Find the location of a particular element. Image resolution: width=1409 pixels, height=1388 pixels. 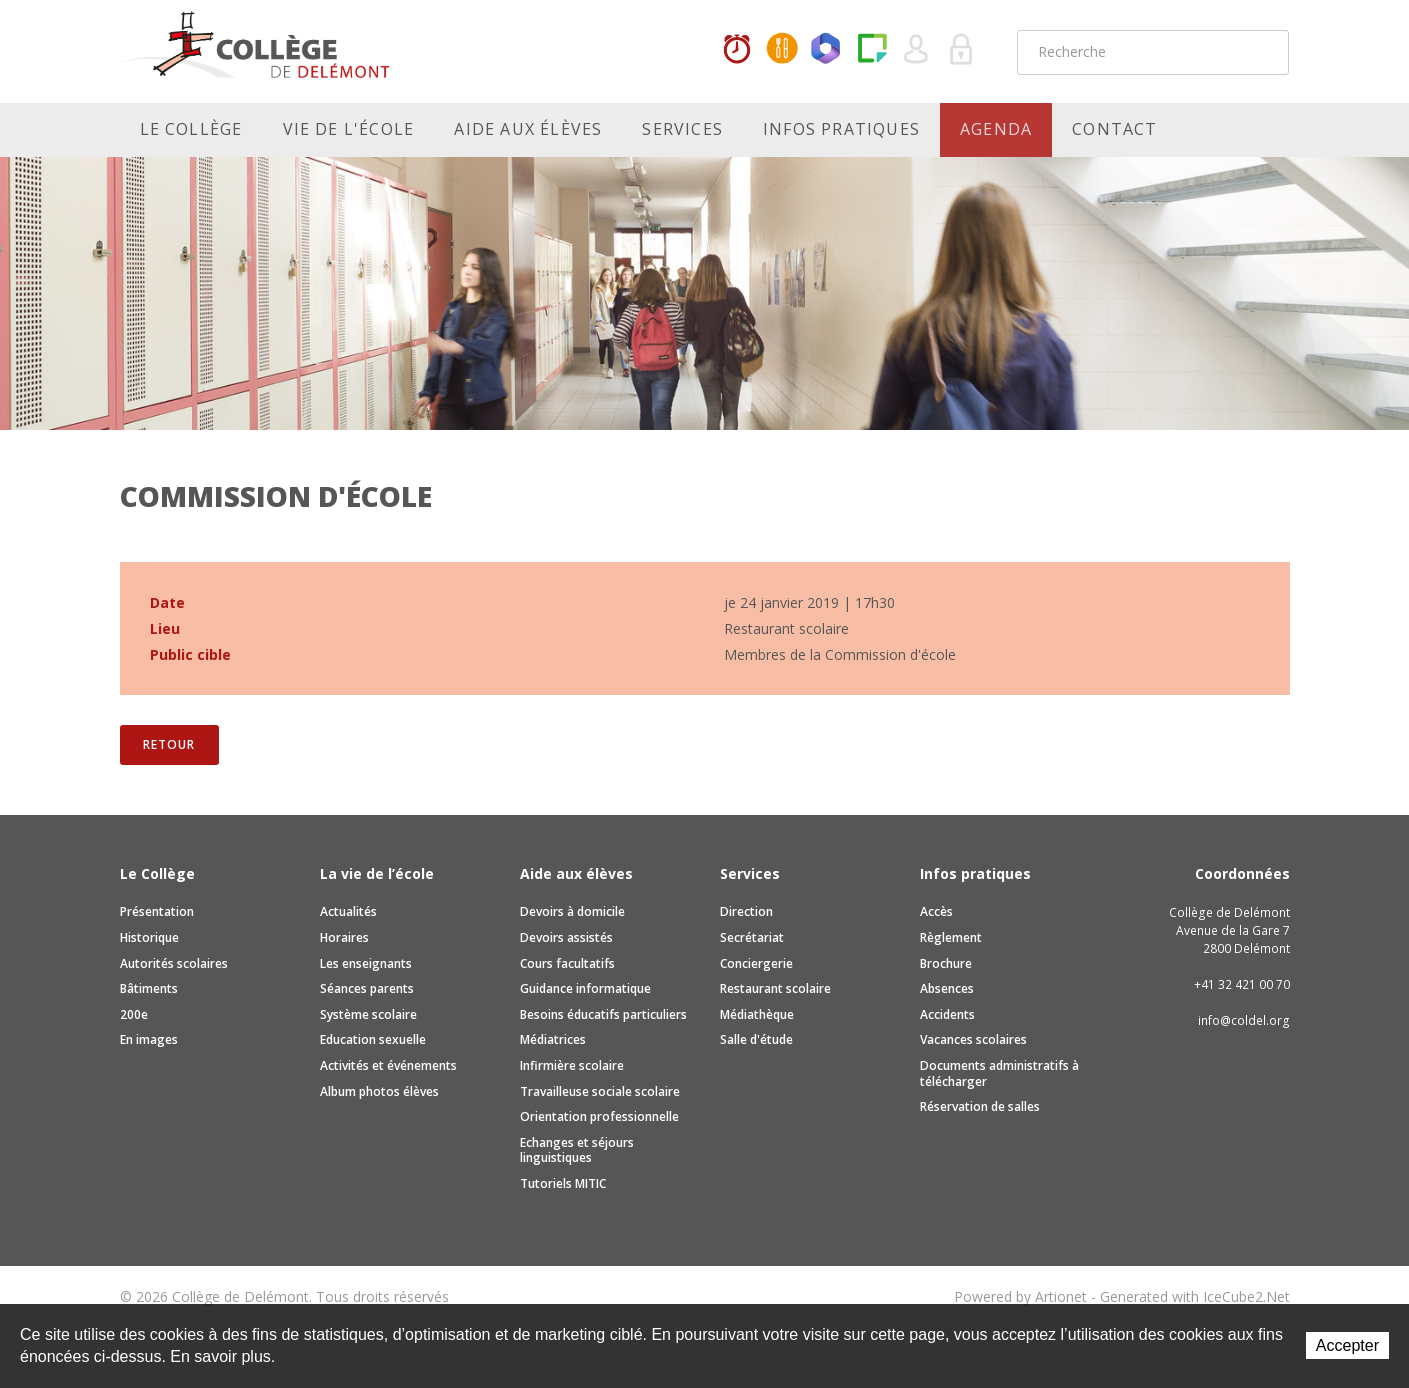

Powered by Artionet is located at coordinates (1020, 1296).